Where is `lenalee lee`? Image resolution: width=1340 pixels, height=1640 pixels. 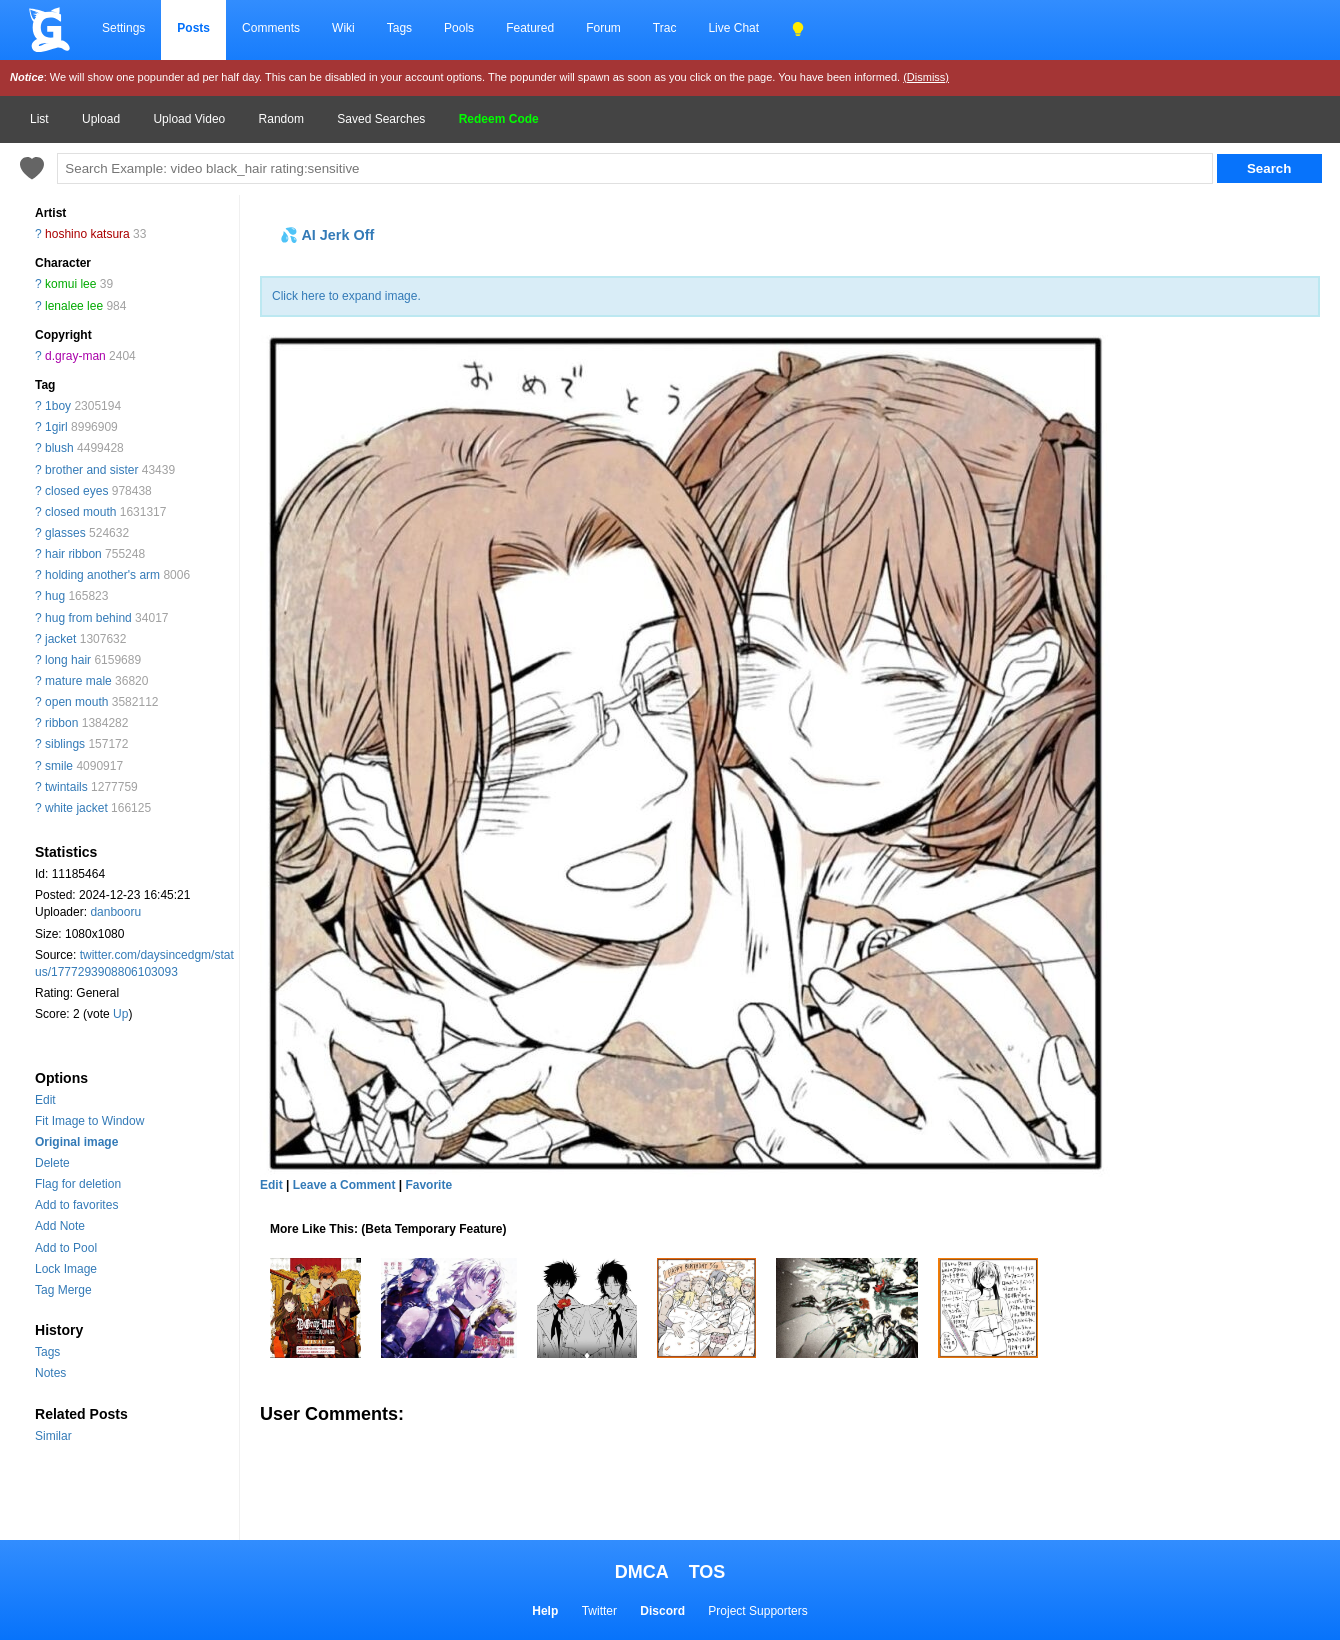
lenalee lee is located at coordinates (74, 306).